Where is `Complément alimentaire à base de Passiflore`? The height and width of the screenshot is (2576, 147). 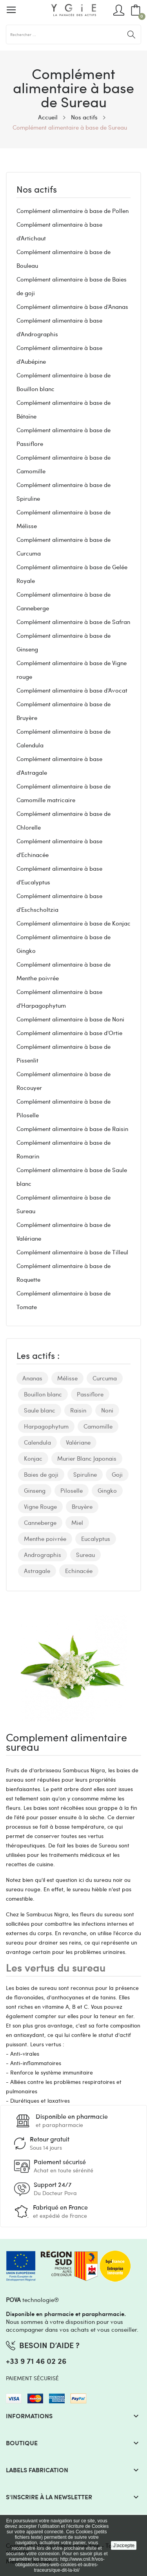
Complément alimentaire à base de Passiflore is located at coordinates (63, 437).